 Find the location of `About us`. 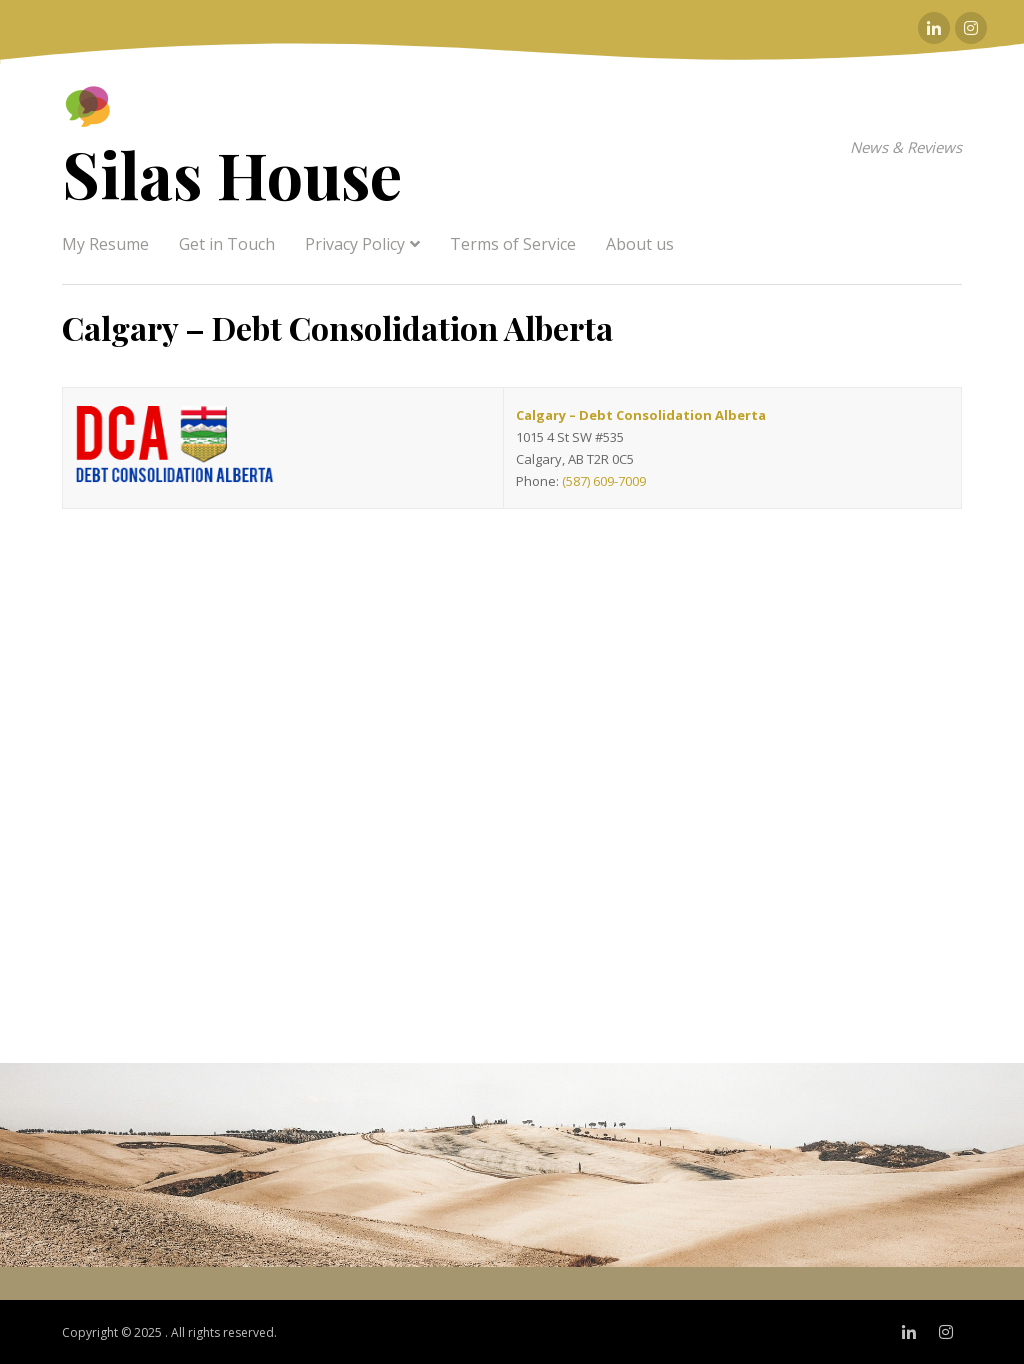

About us is located at coordinates (640, 244).